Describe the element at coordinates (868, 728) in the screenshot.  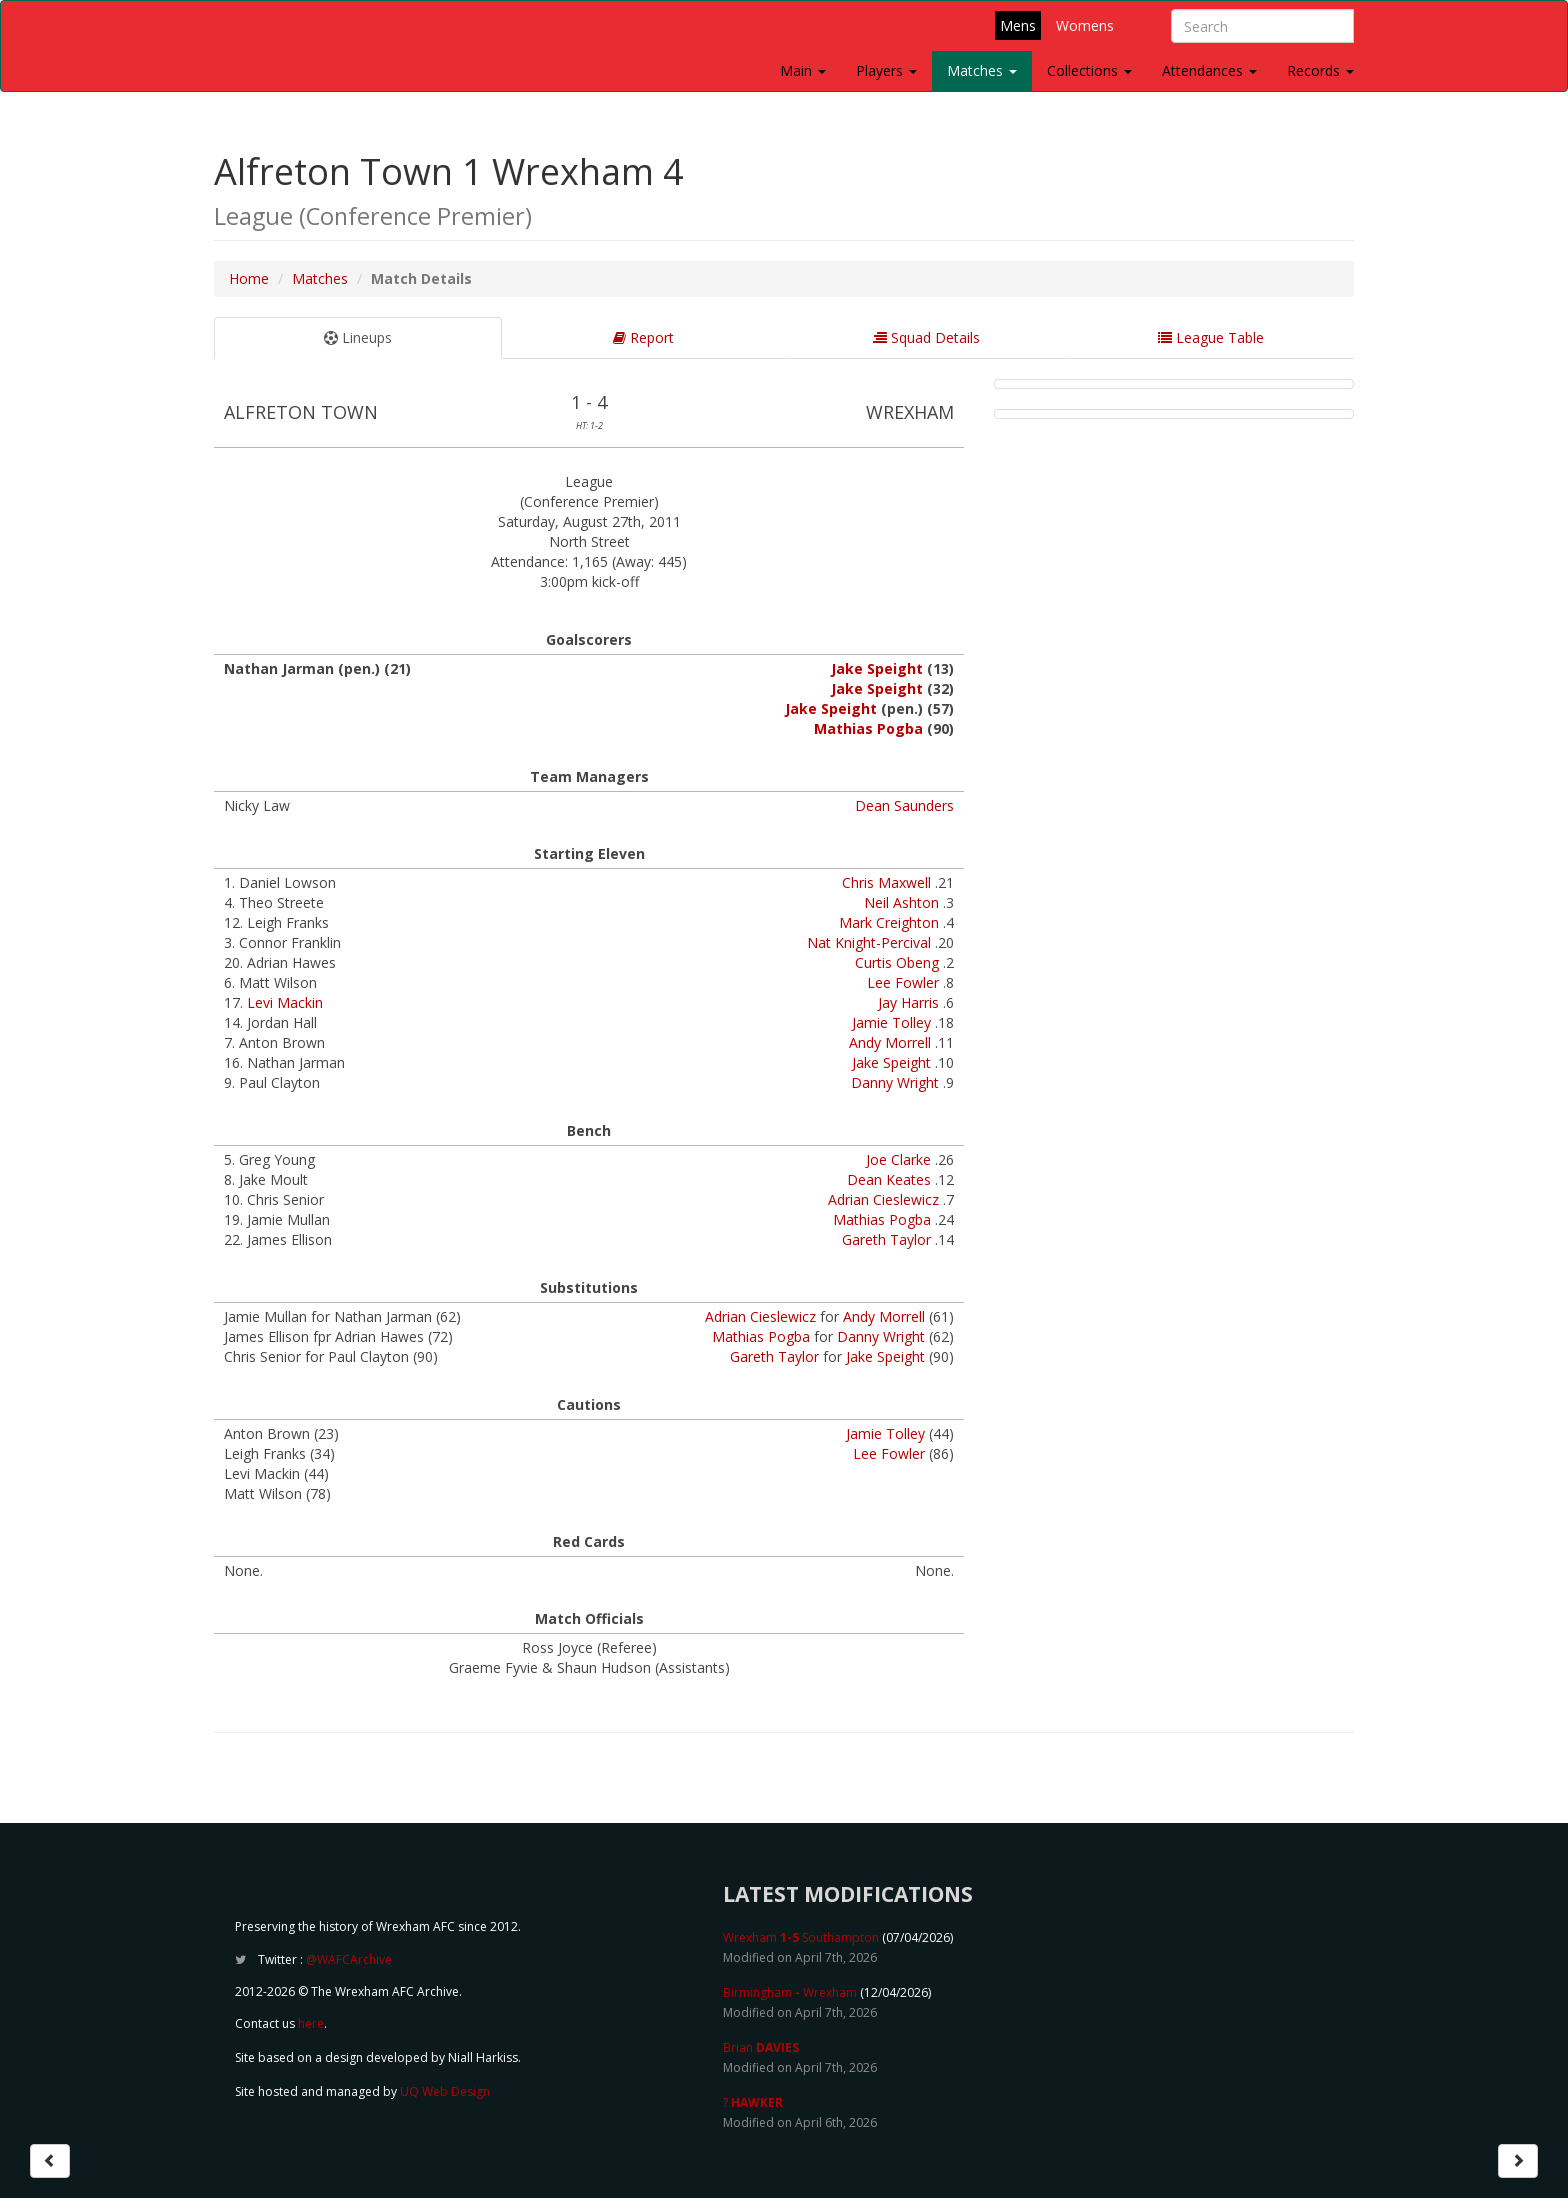
I see `Mathias Pogba` at that location.